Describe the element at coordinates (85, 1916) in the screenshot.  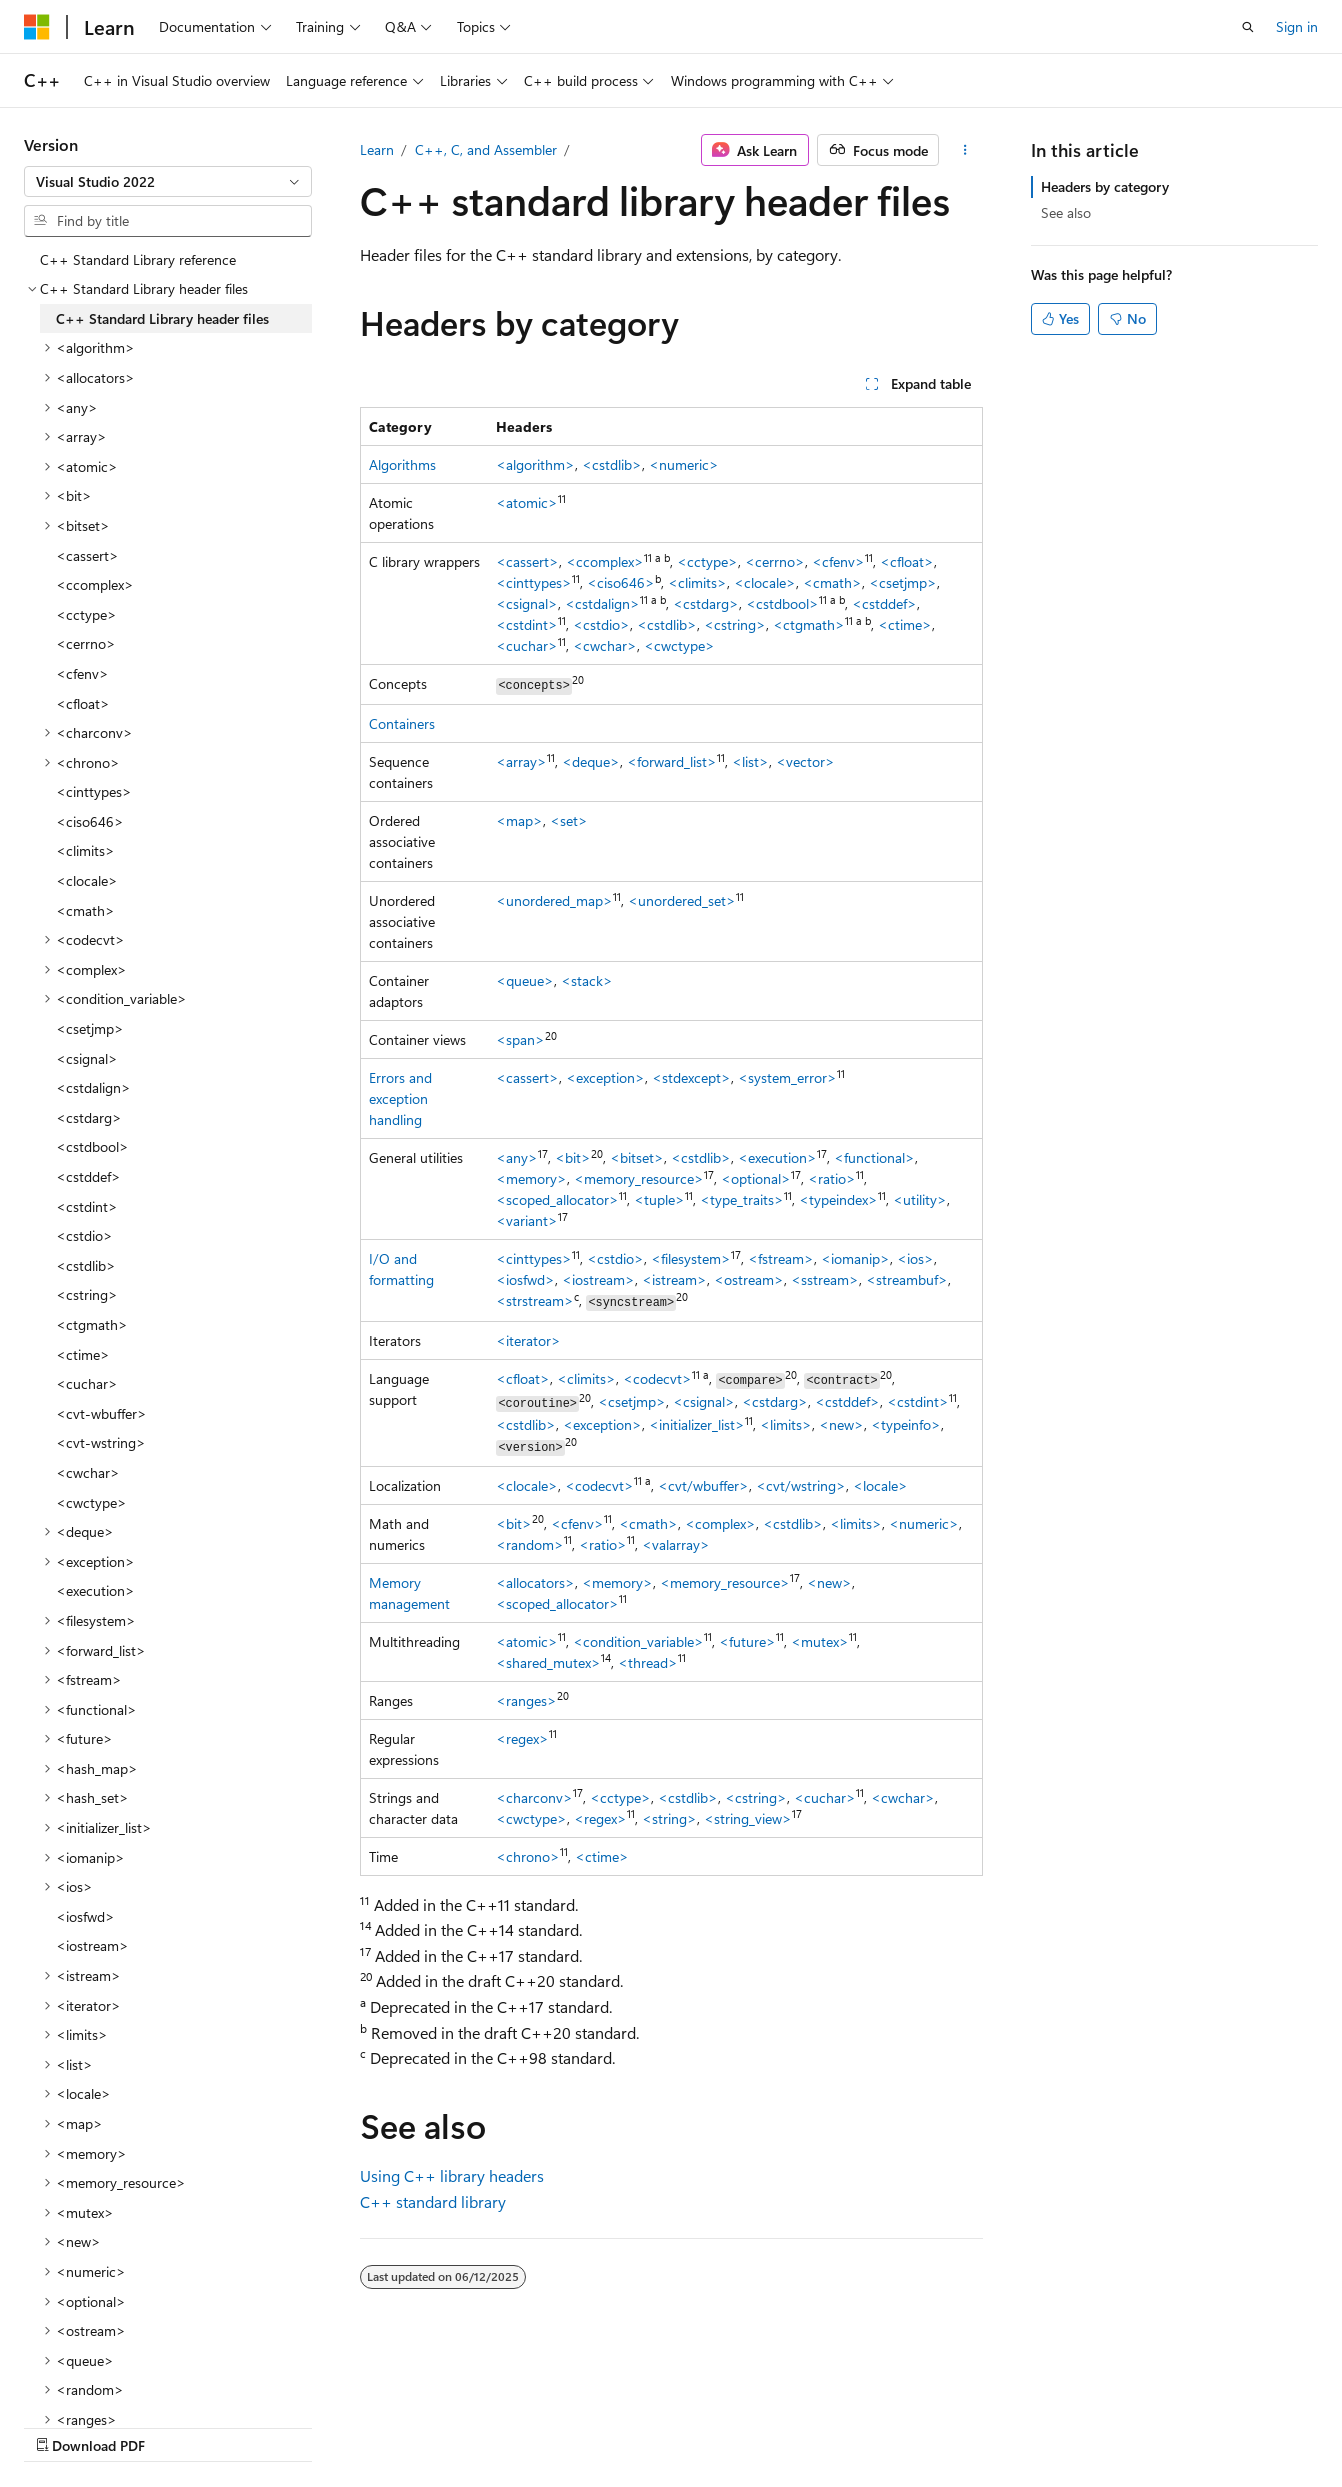
I see `<iosfwd> [treeitem]` at that location.